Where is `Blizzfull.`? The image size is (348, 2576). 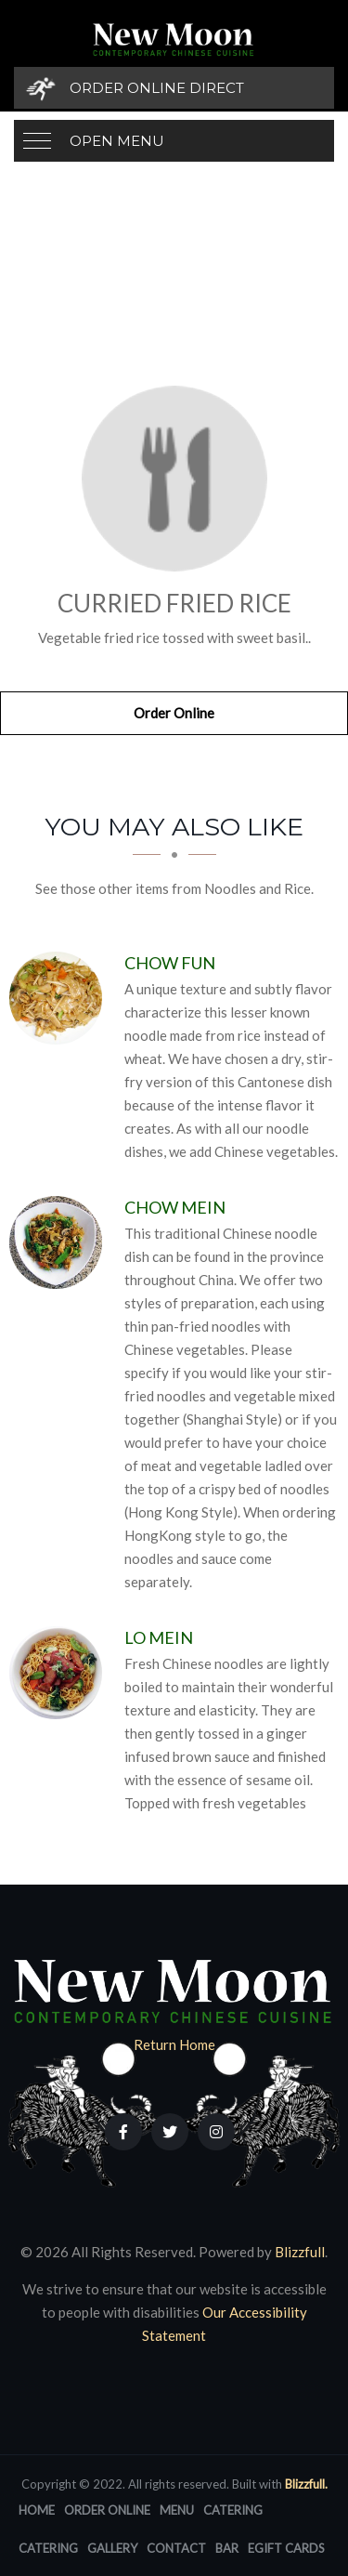
Blizzfull. is located at coordinates (306, 2484).